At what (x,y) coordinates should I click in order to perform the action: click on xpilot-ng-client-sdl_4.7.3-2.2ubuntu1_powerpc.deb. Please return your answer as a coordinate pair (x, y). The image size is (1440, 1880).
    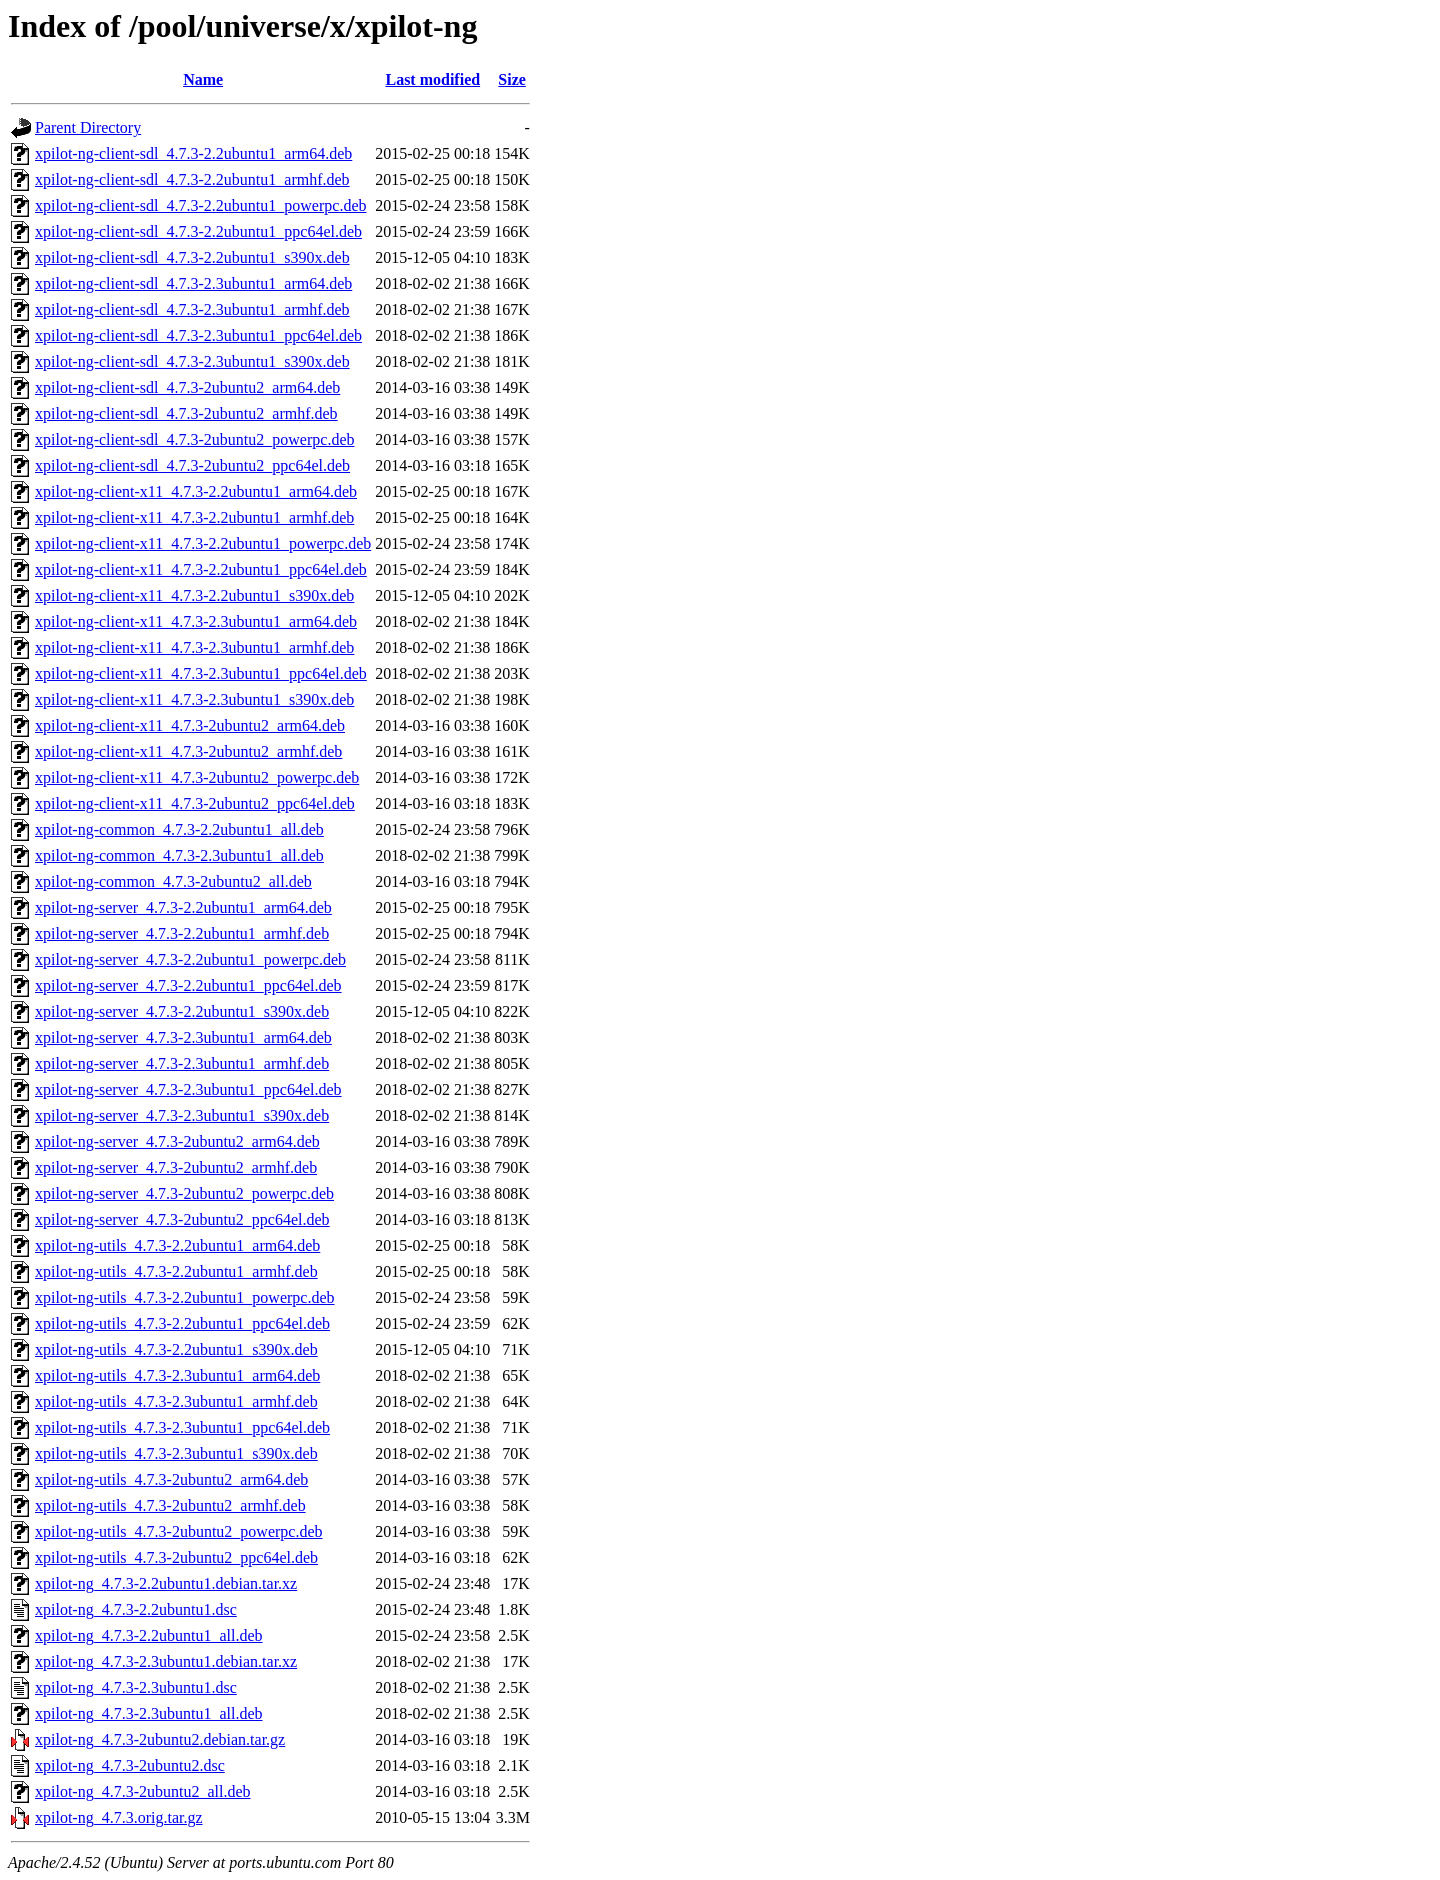
    Looking at the image, I should click on (201, 205).